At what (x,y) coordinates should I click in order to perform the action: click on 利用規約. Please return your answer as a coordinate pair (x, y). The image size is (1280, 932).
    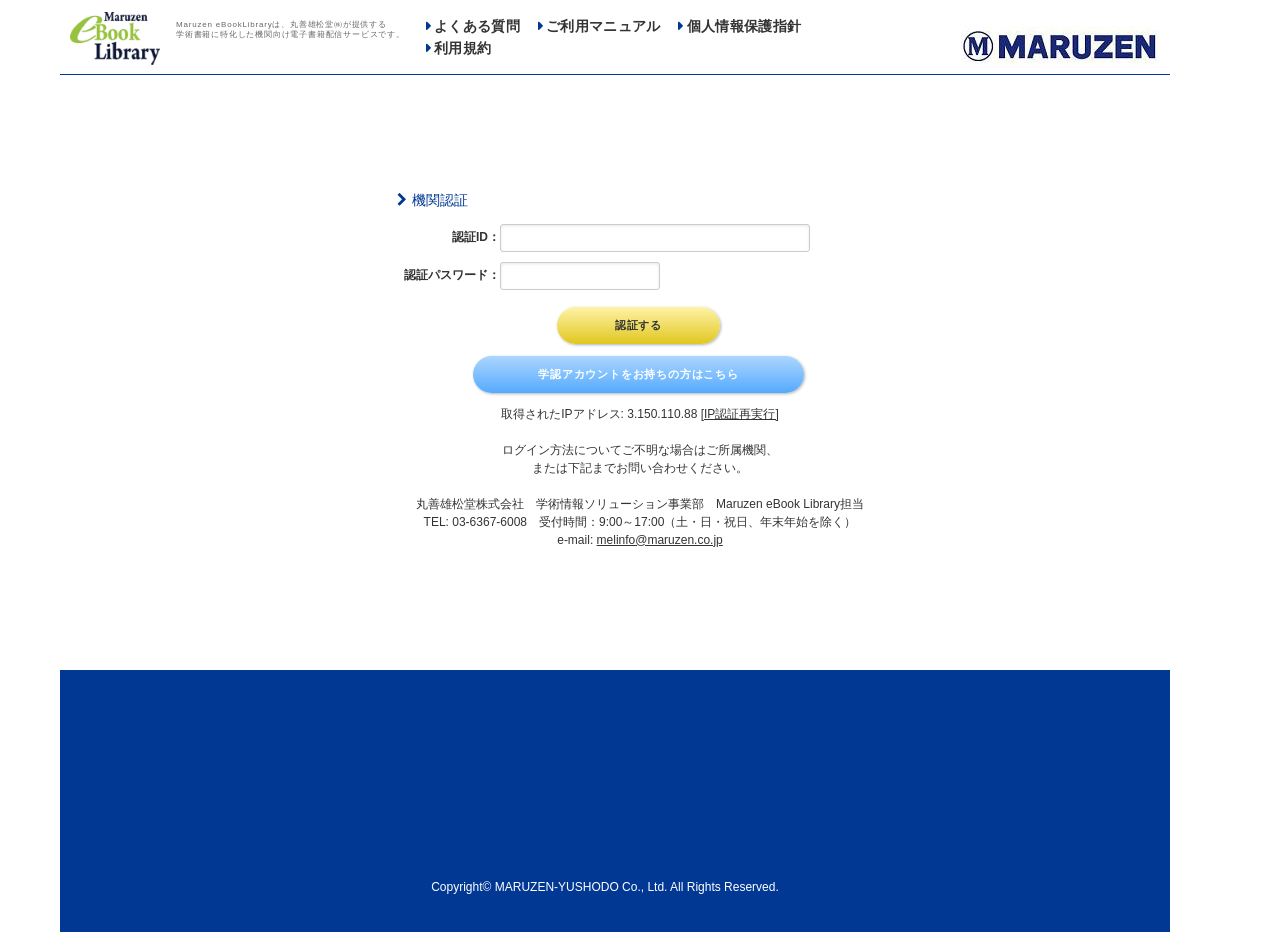
    Looking at the image, I should click on (462, 48).